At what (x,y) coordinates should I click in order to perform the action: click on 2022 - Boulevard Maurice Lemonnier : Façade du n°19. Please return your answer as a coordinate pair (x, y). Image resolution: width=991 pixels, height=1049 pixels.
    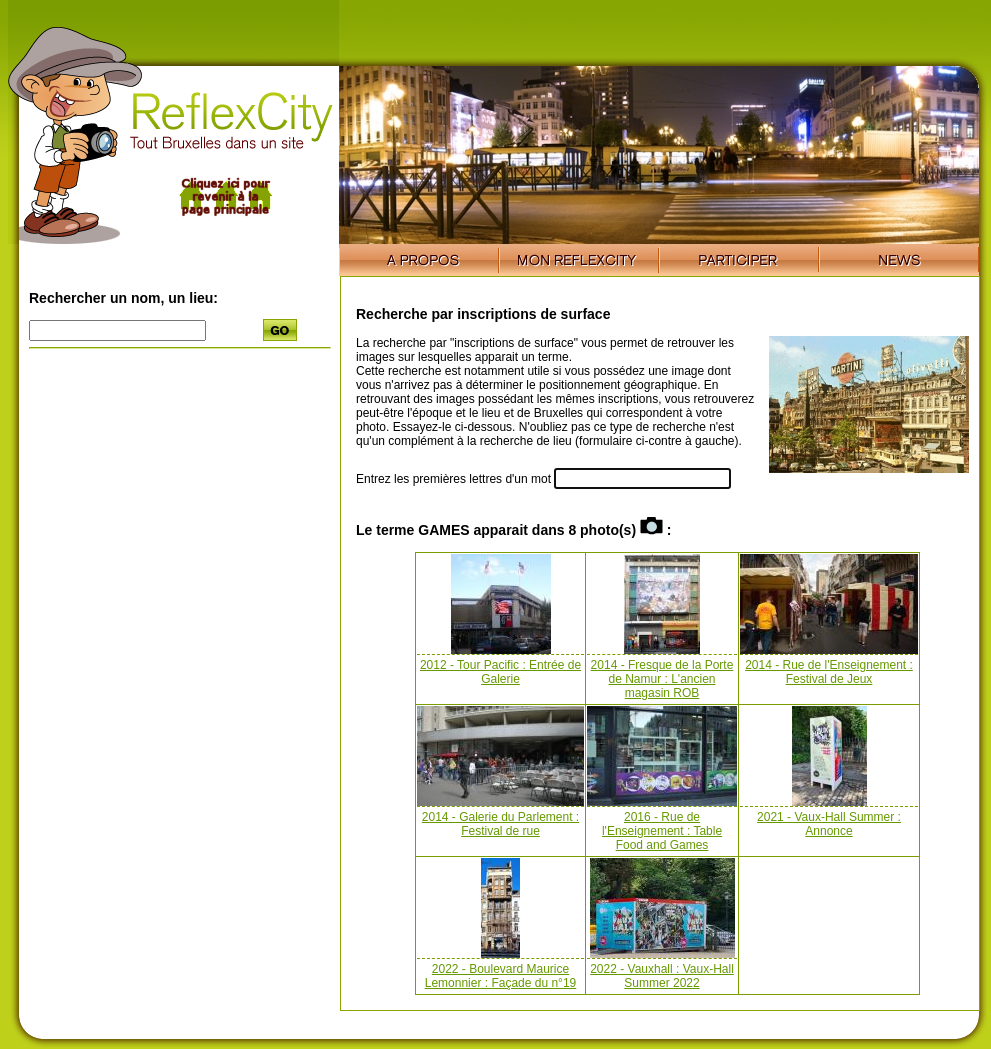
    Looking at the image, I should click on (501, 976).